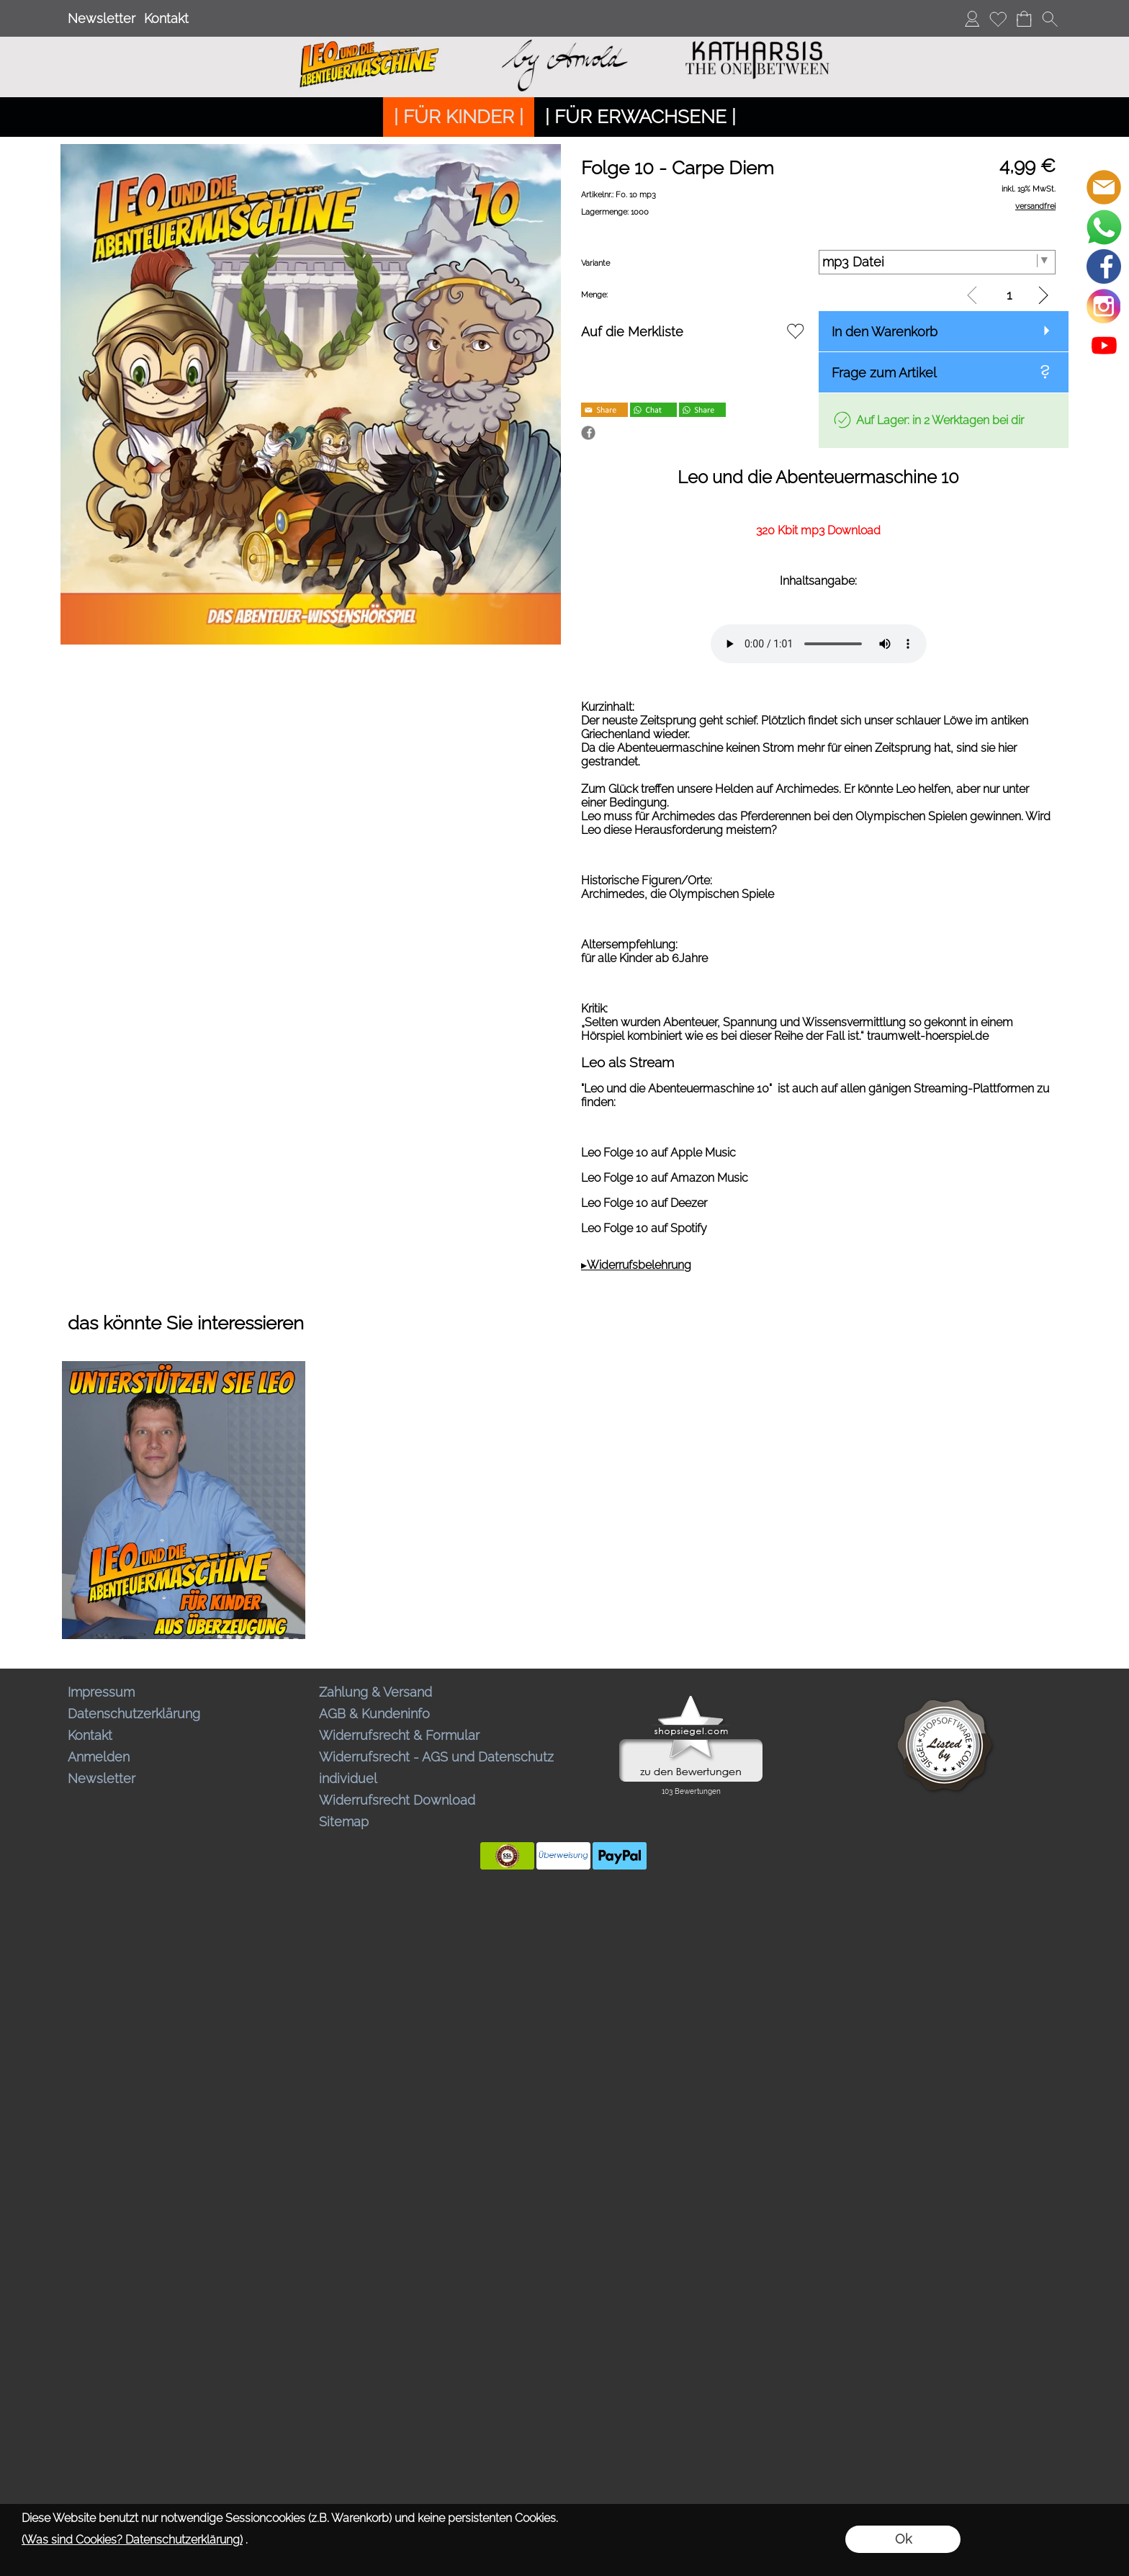  Describe the element at coordinates (399, 1735) in the screenshot. I see `Widerrufsrecht & Formular` at that location.